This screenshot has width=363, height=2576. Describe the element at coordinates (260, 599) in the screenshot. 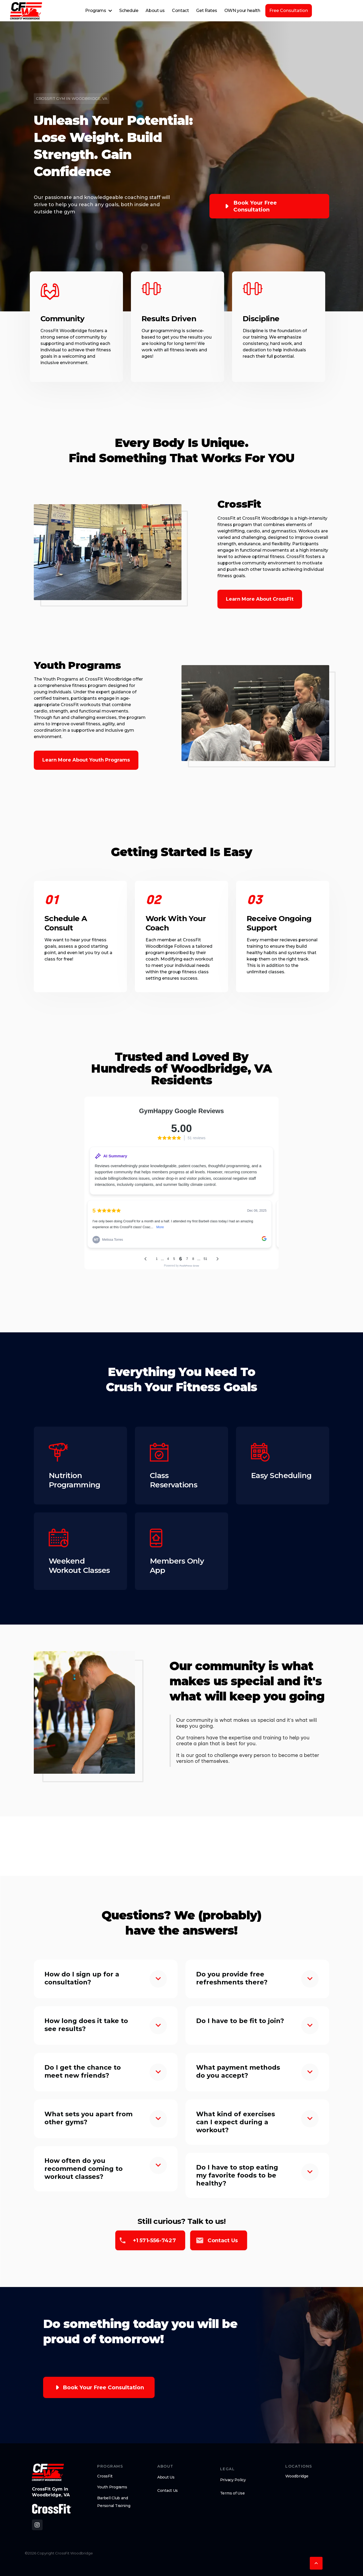

I see `Learn More About CrossFit` at that location.